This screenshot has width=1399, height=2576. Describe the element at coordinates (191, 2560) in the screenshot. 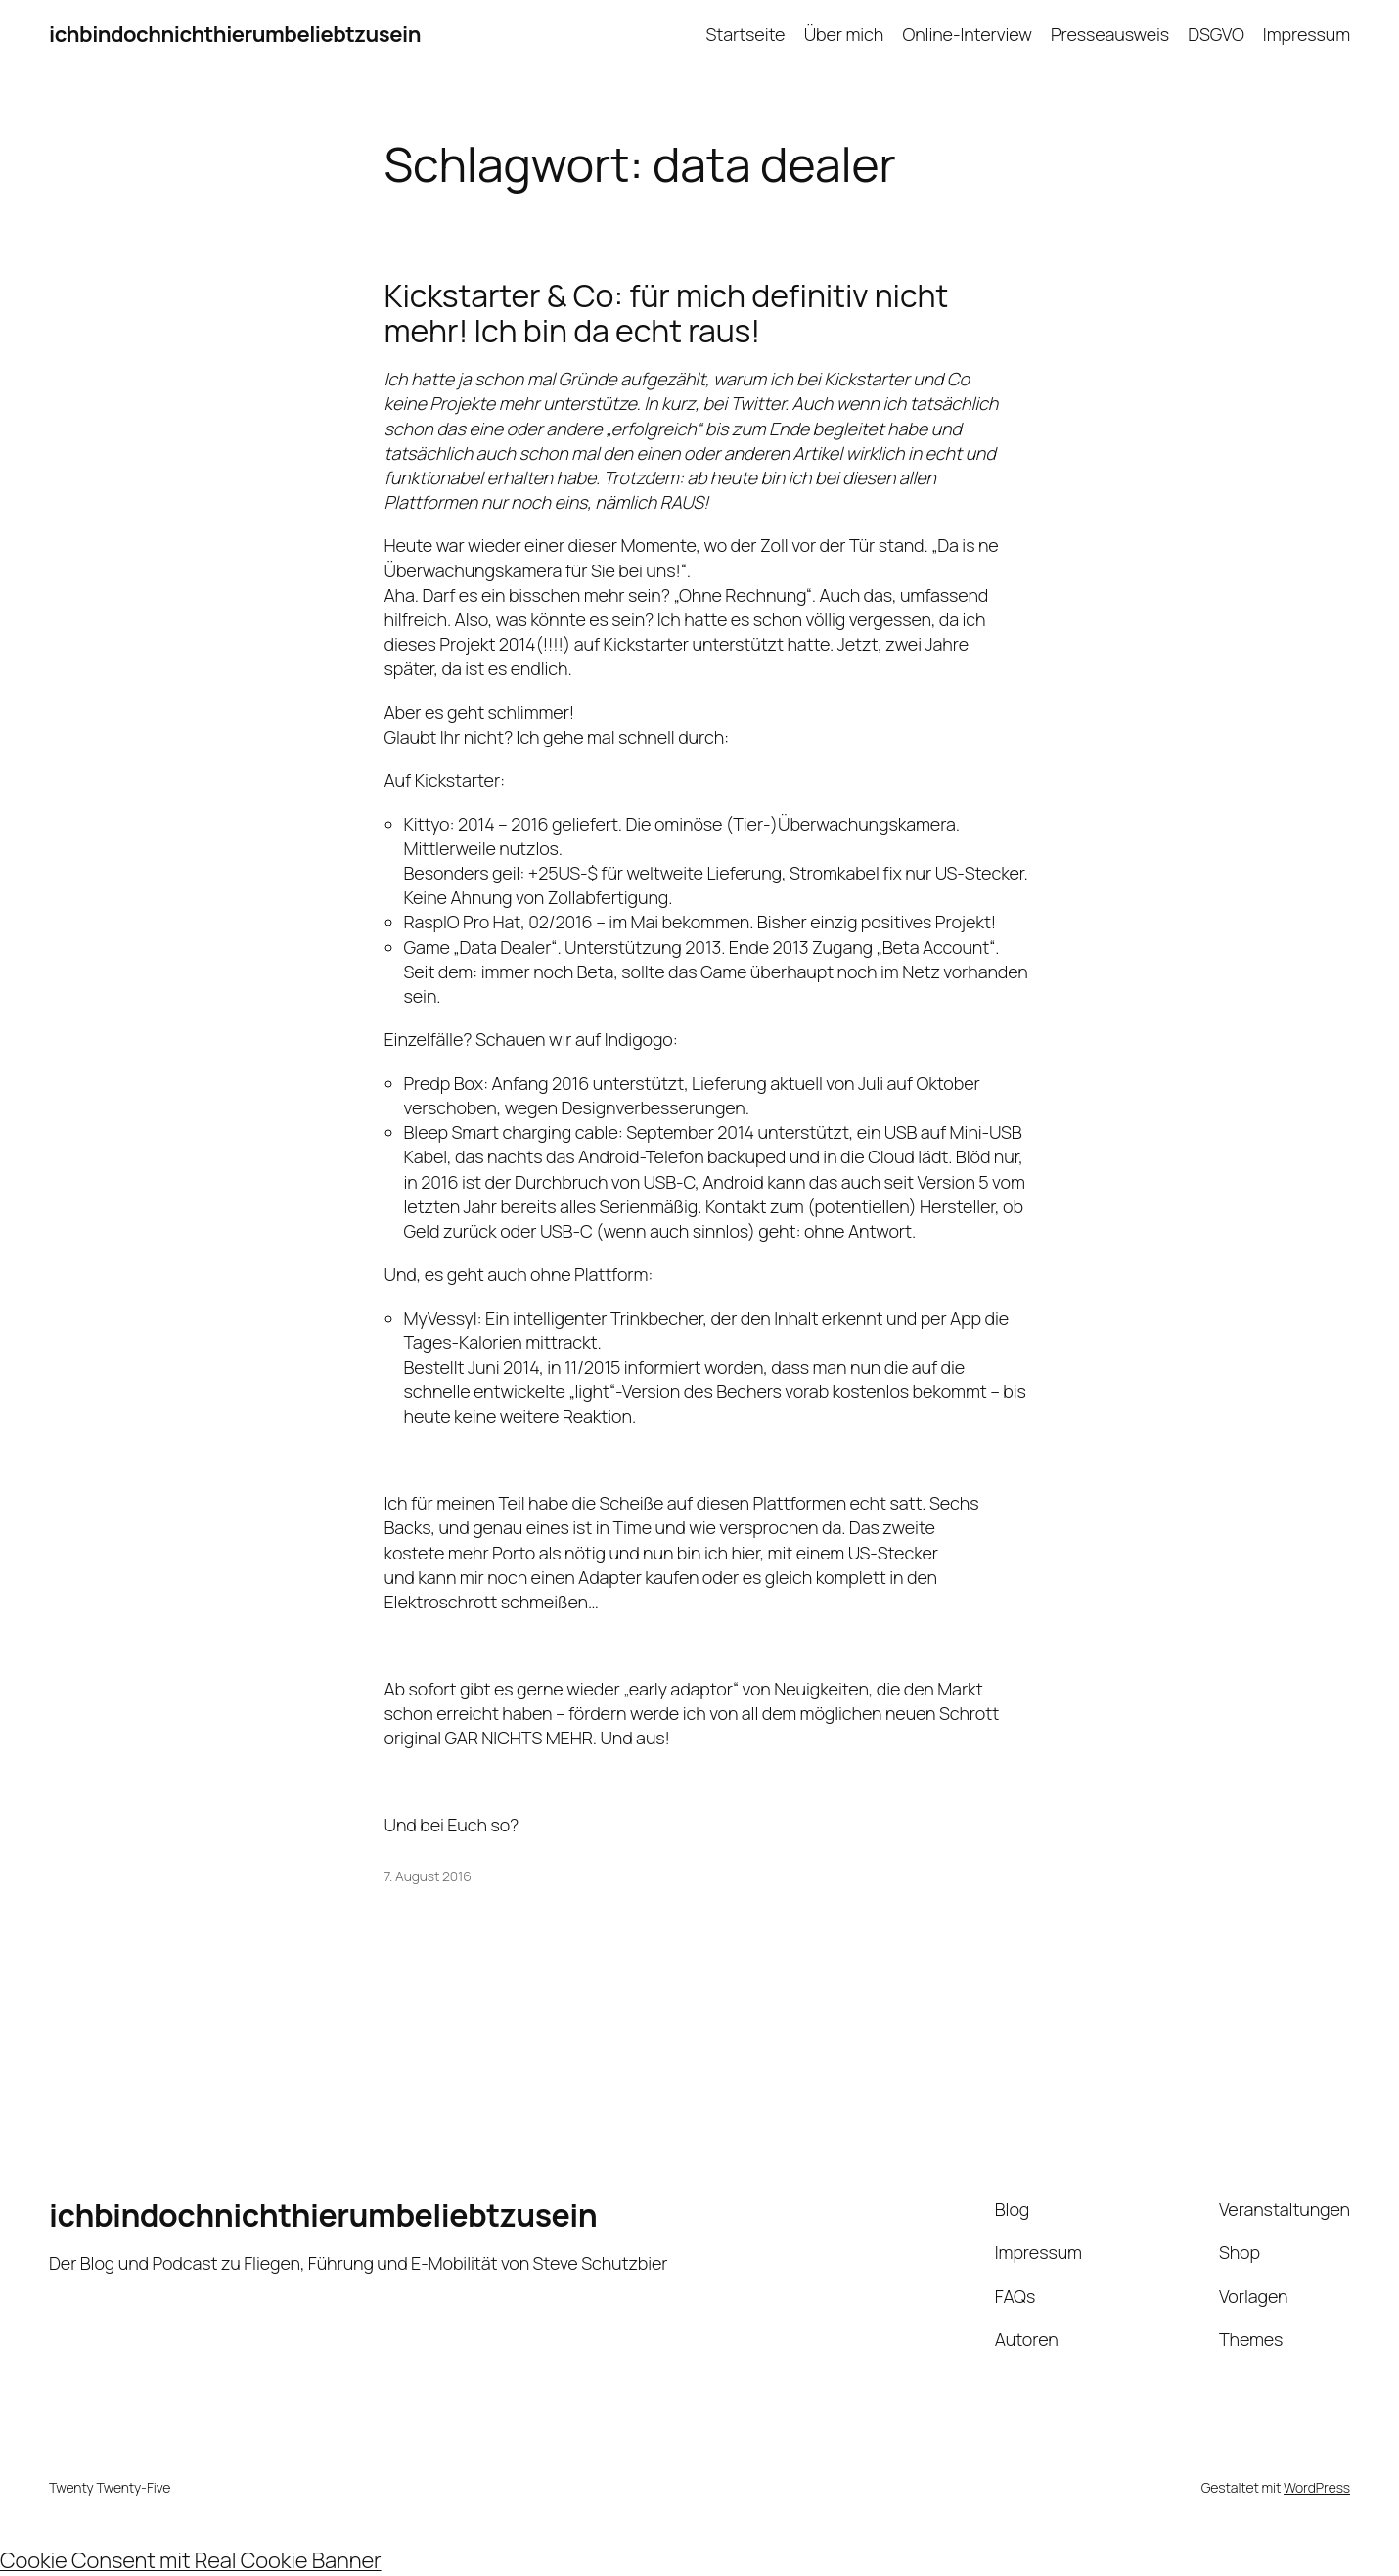

I see `Cookie Consent mit Real Cookie Banner` at that location.